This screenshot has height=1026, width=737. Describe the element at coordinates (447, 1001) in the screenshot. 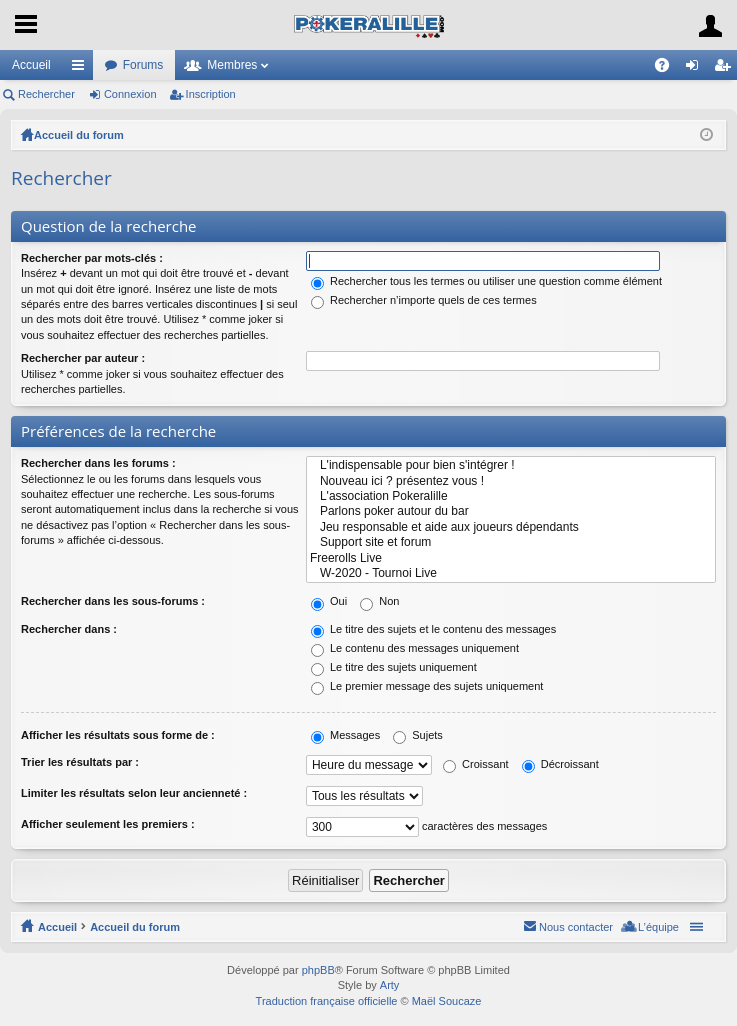

I see `Maël Soucaze` at that location.